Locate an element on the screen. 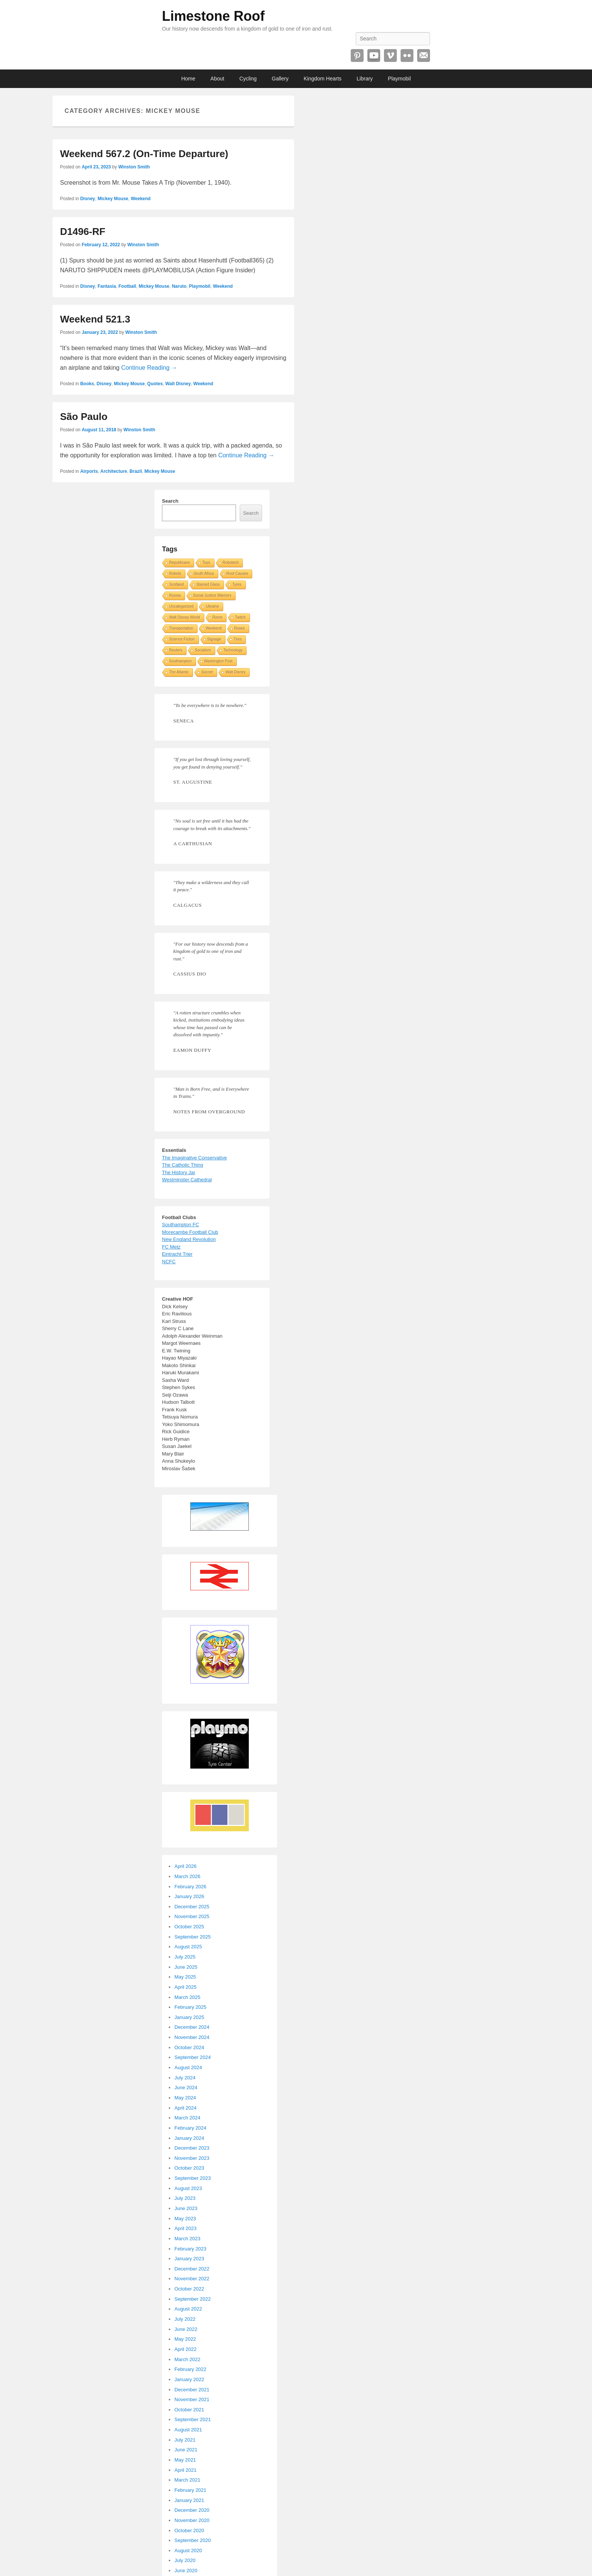 The image size is (592, 2576). September 2020 is located at coordinates (192, 2540).